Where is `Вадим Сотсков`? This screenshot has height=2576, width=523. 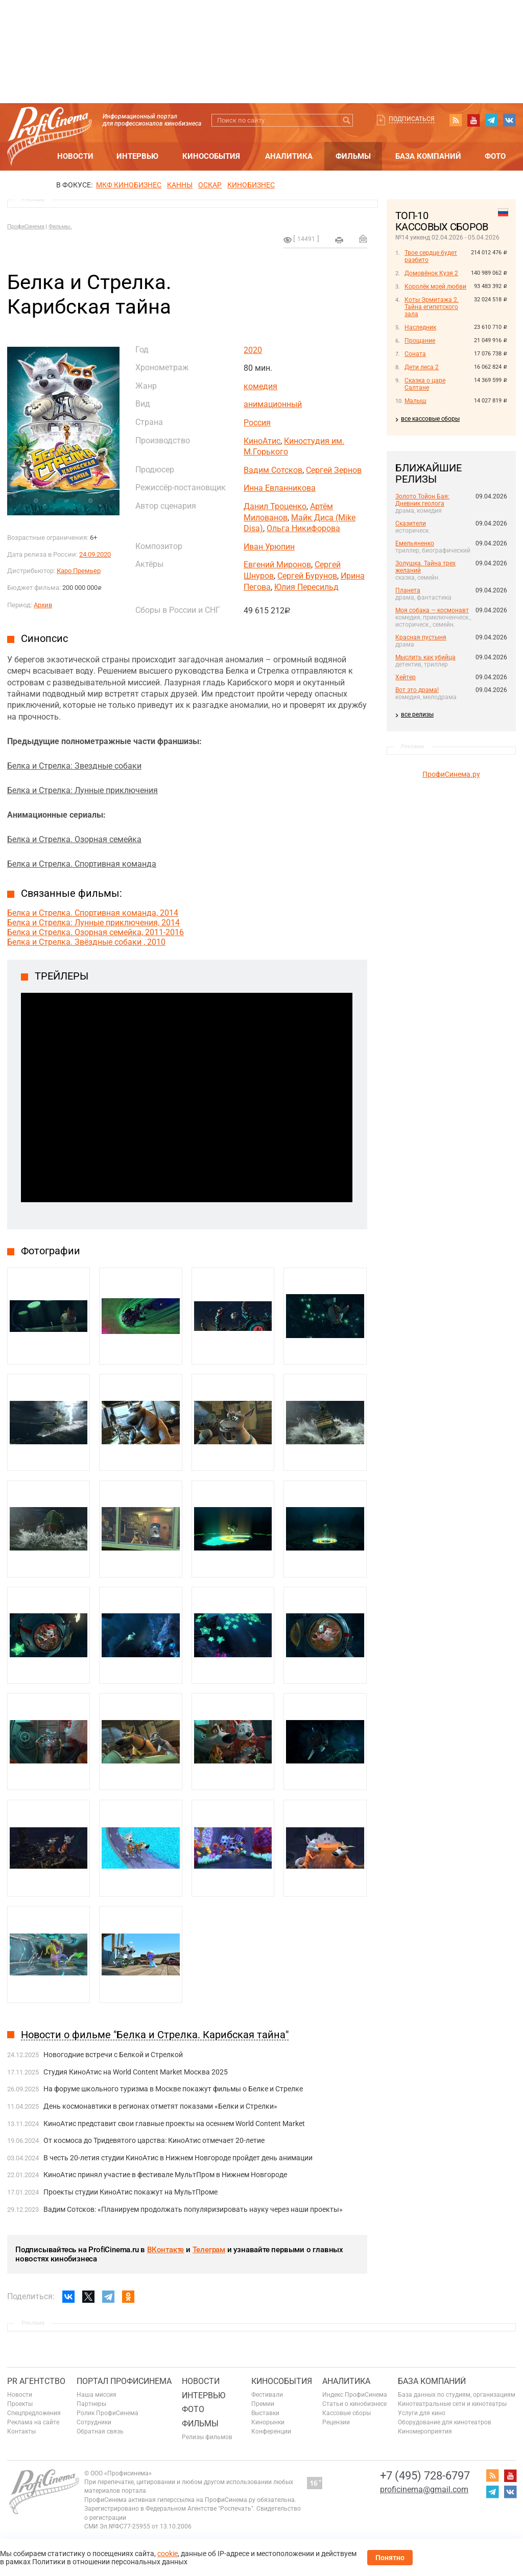 Вадим Сотсков is located at coordinates (273, 470).